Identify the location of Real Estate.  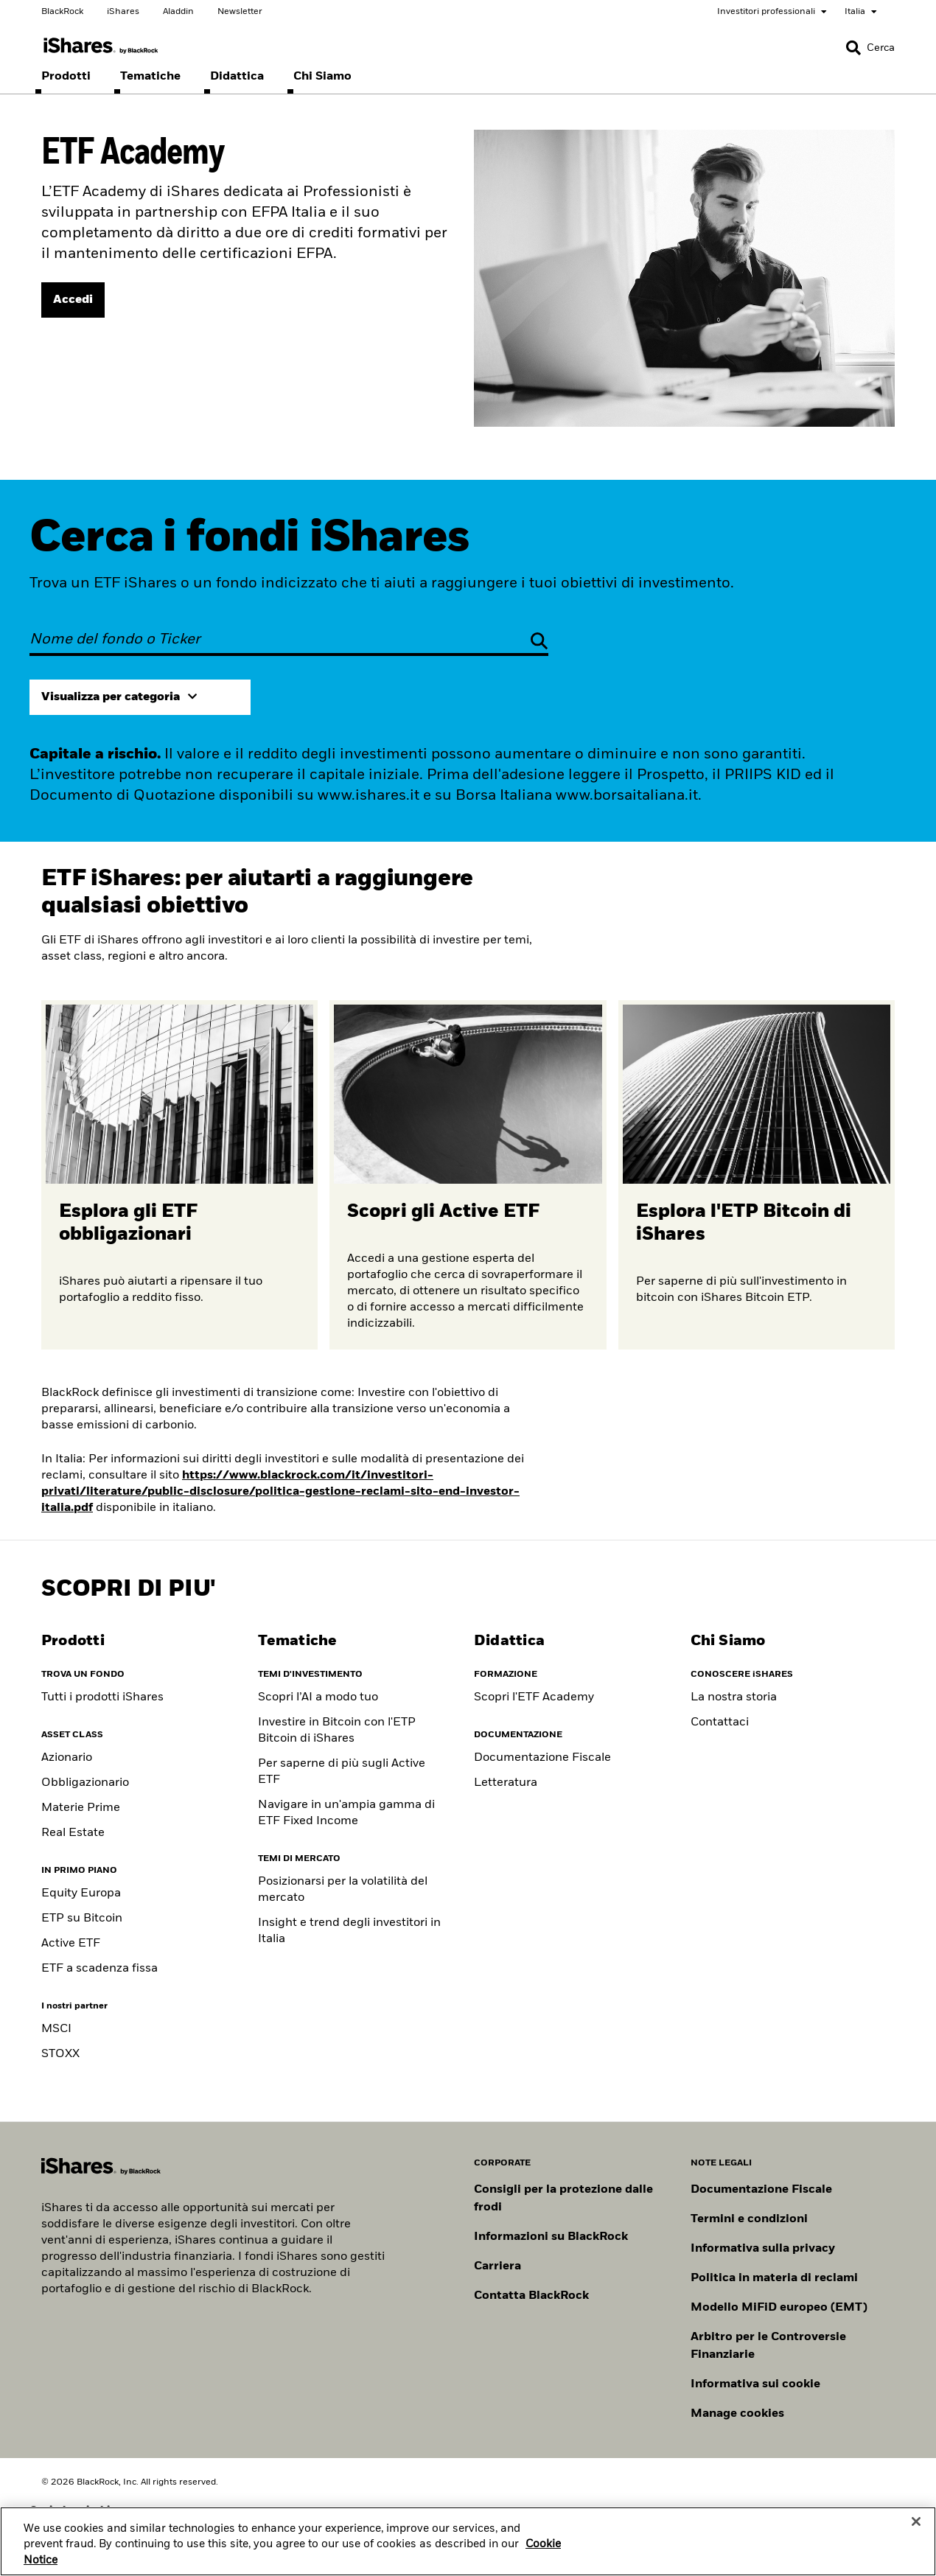
(73, 1833).